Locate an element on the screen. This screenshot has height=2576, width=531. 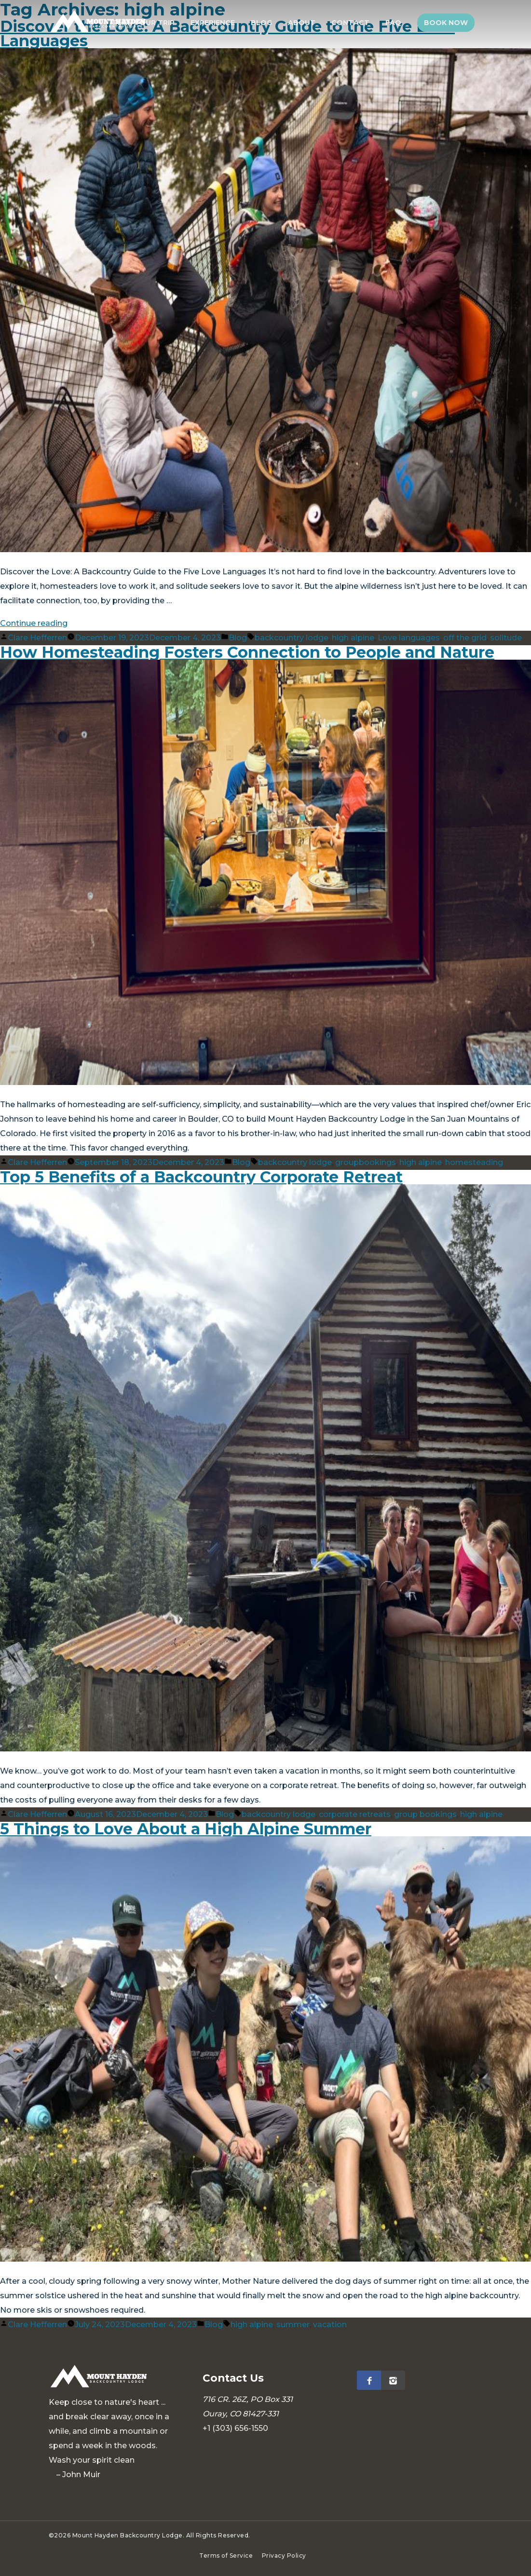
vacation is located at coordinates (330, 2324).